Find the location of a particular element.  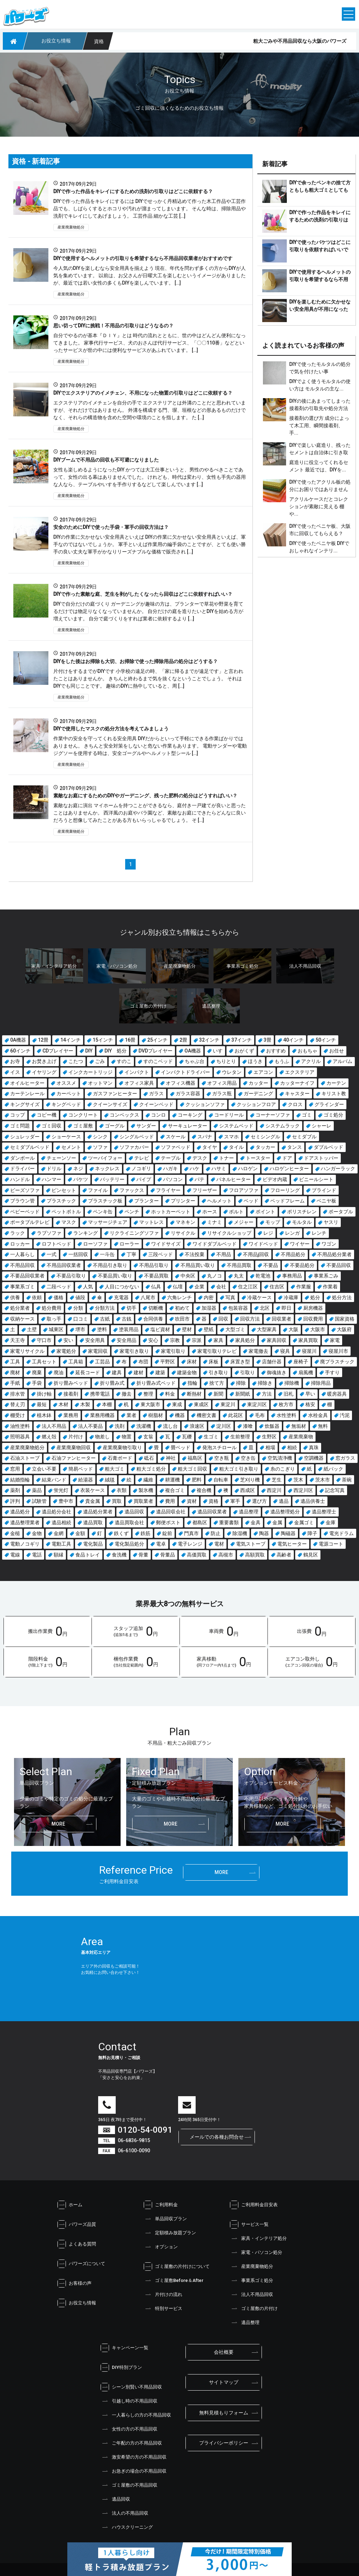

素敵なお庭にするためのDIYやガーデニング、残った肥料の処分はどうすればいい？ is located at coordinates (145, 795).